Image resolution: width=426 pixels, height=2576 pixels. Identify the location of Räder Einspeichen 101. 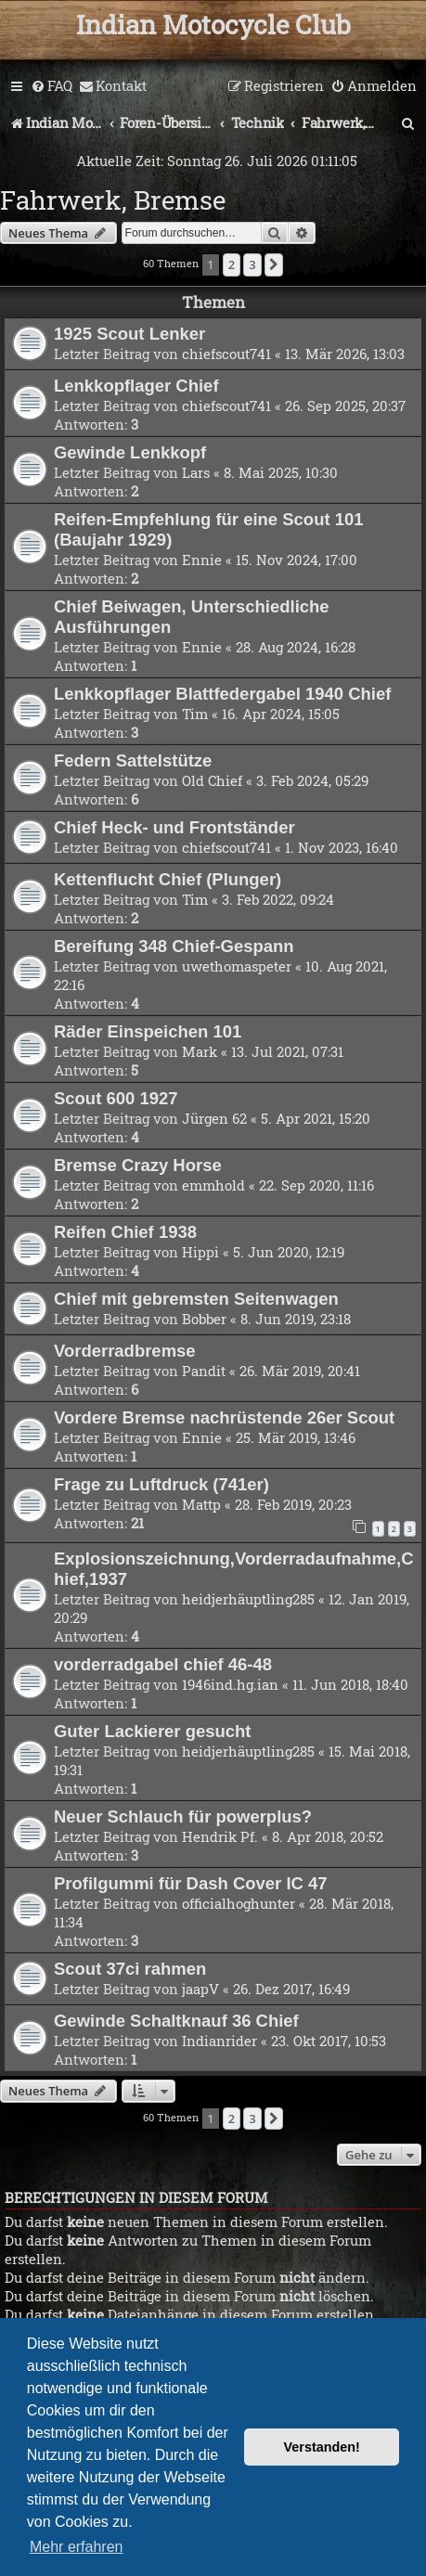
(147, 1031).